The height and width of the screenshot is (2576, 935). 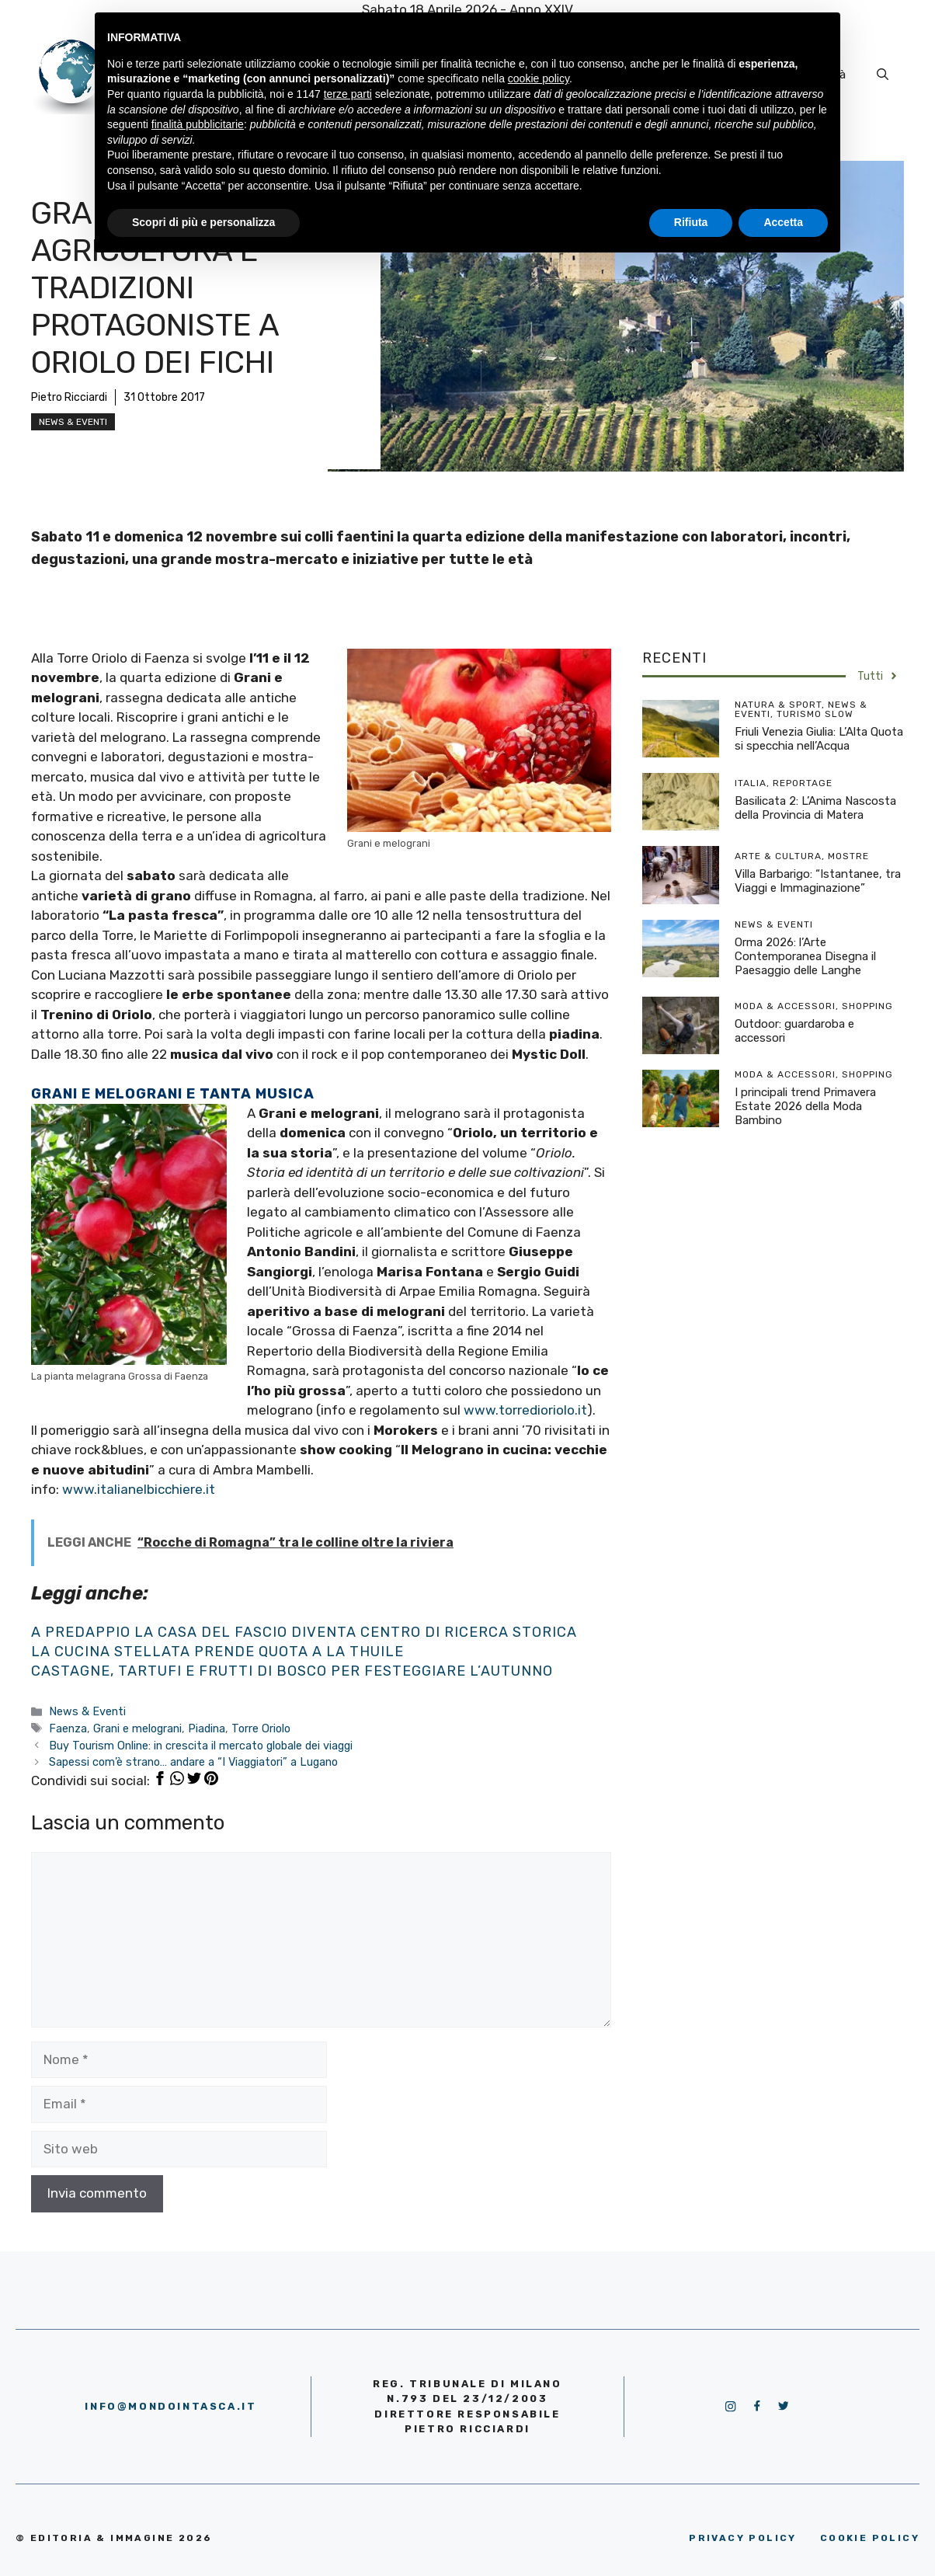 I want to click on Piadina, so click(x=206, y=1728).